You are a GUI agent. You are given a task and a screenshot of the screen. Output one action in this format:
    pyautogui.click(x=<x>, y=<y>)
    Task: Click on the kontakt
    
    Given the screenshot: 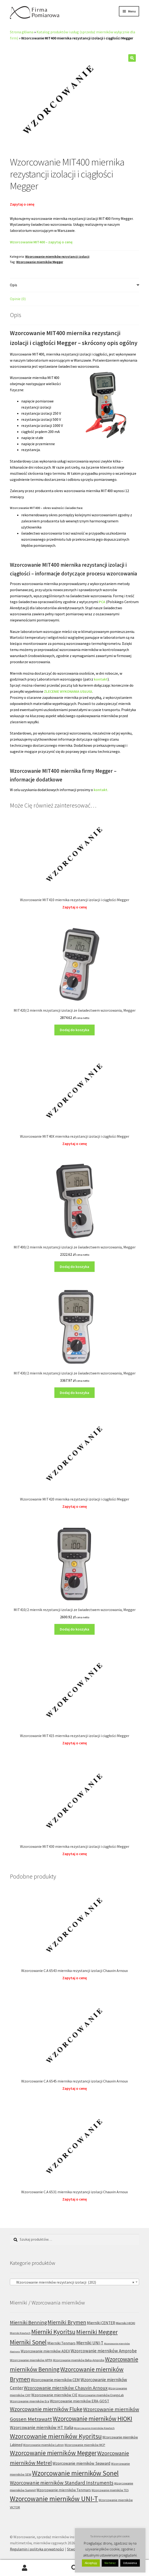 What is the action you would take?
    pyautogui.click(x=101, y=679)
    